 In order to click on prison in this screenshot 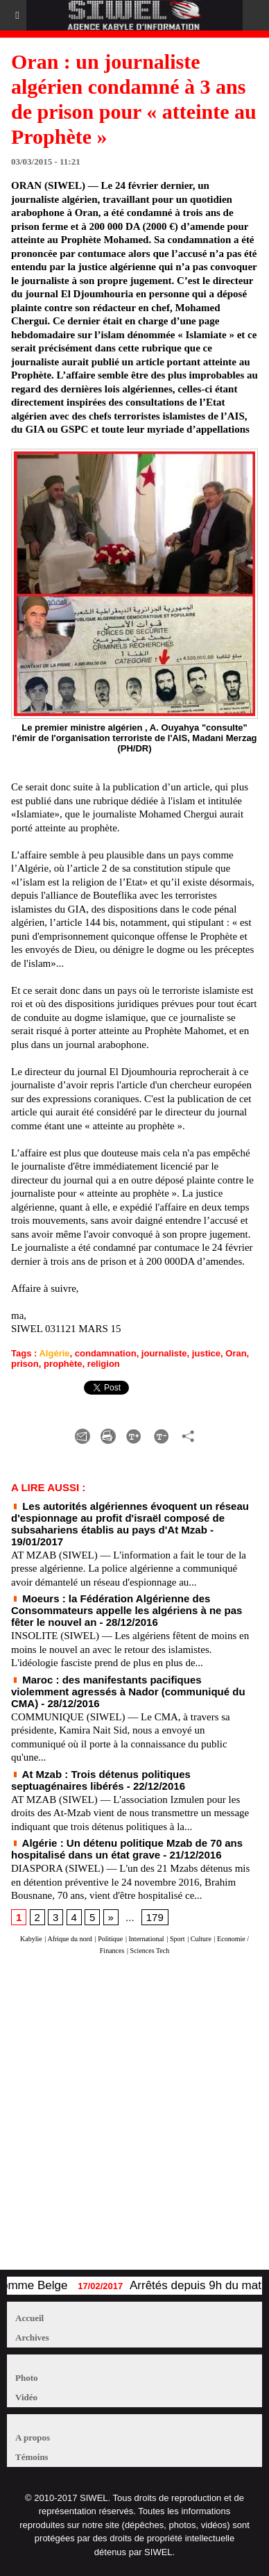, I will do `click(25, 1363)`.